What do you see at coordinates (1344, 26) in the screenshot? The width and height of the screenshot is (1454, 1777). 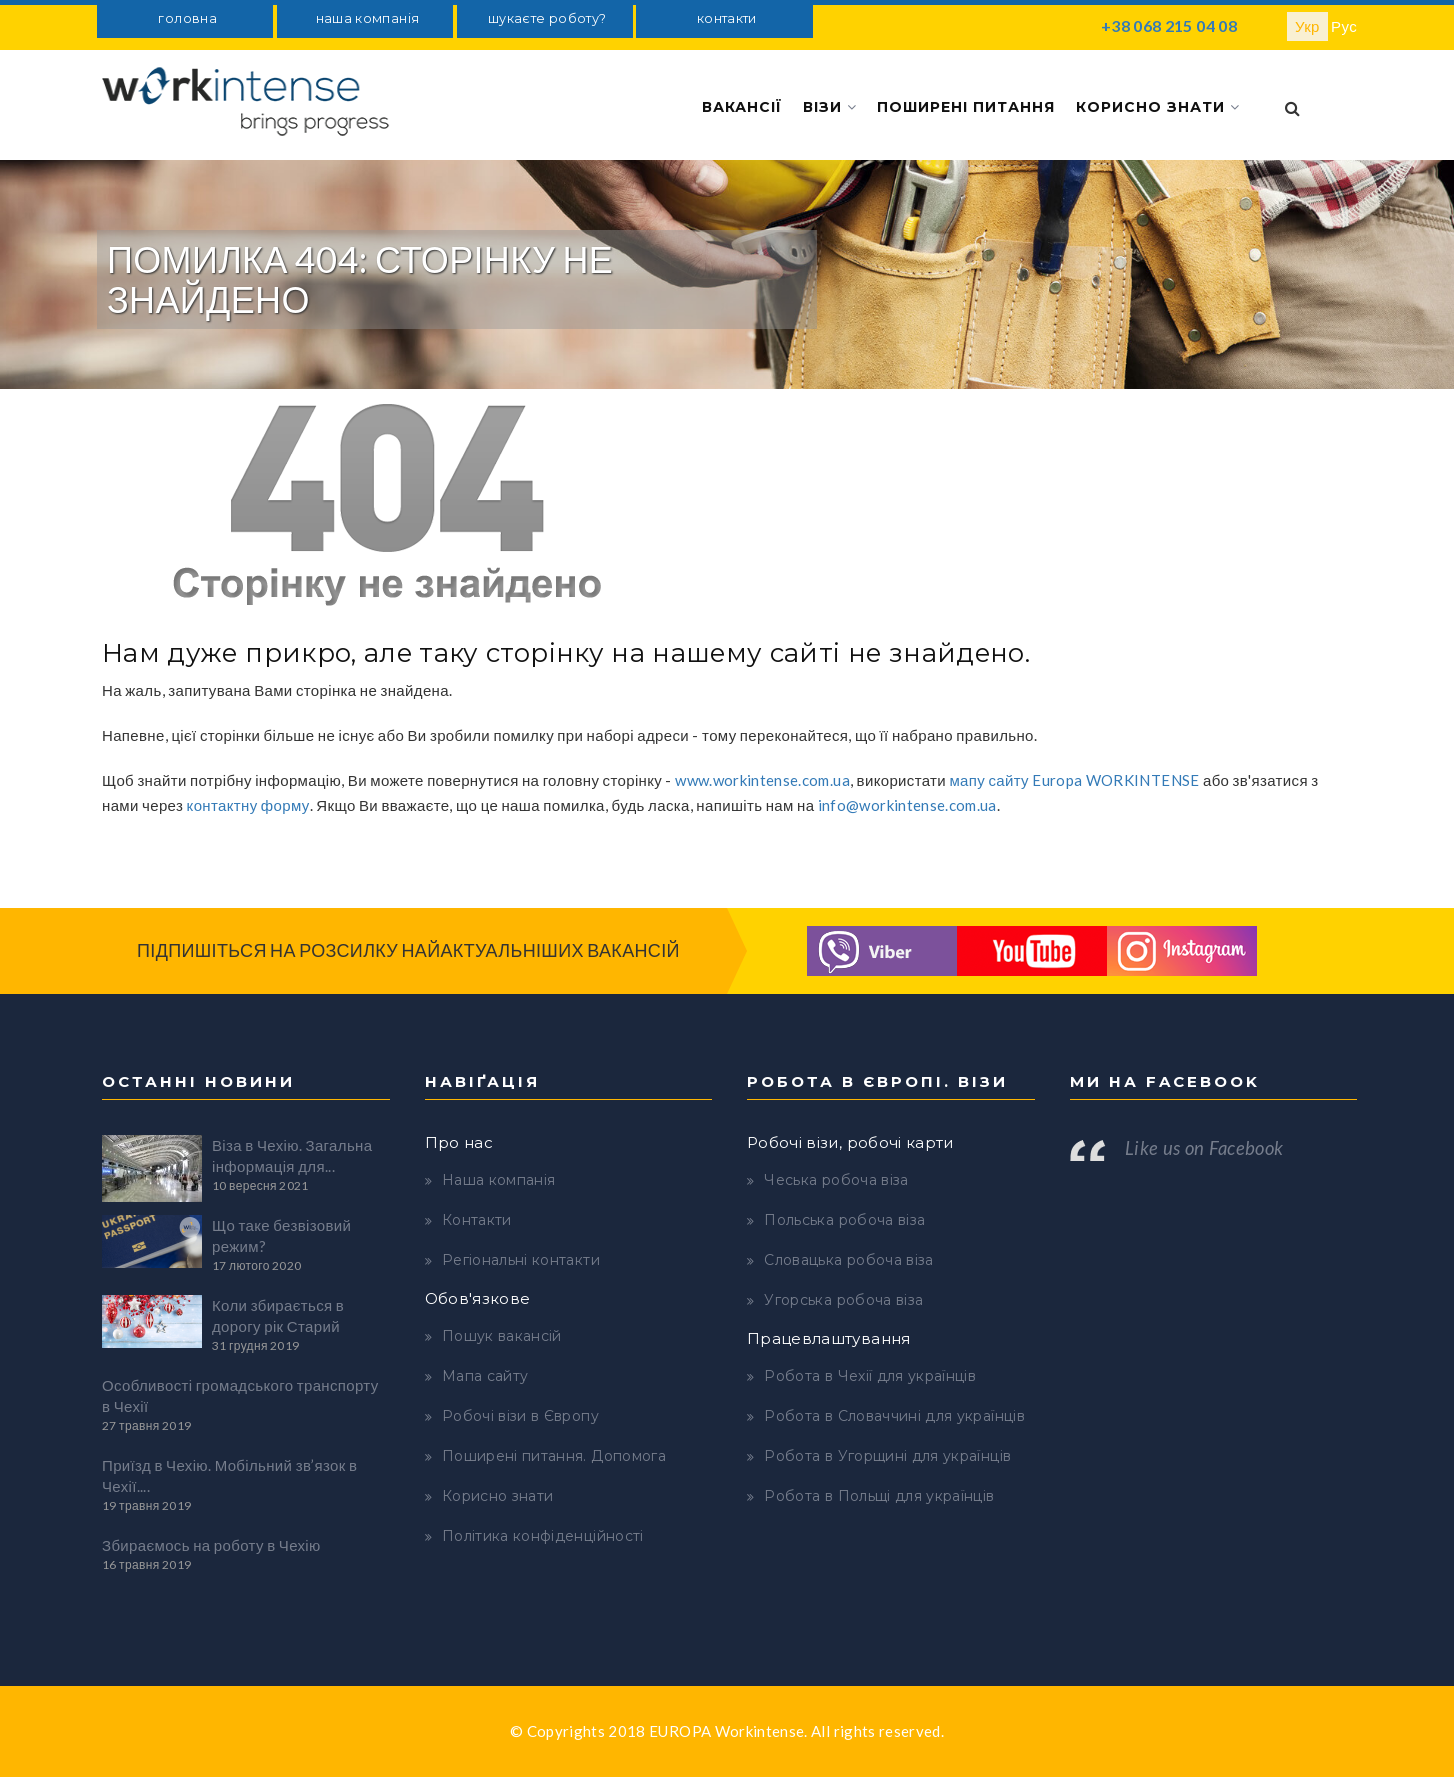 I see `Рус` at bounding box center [1344, 26].